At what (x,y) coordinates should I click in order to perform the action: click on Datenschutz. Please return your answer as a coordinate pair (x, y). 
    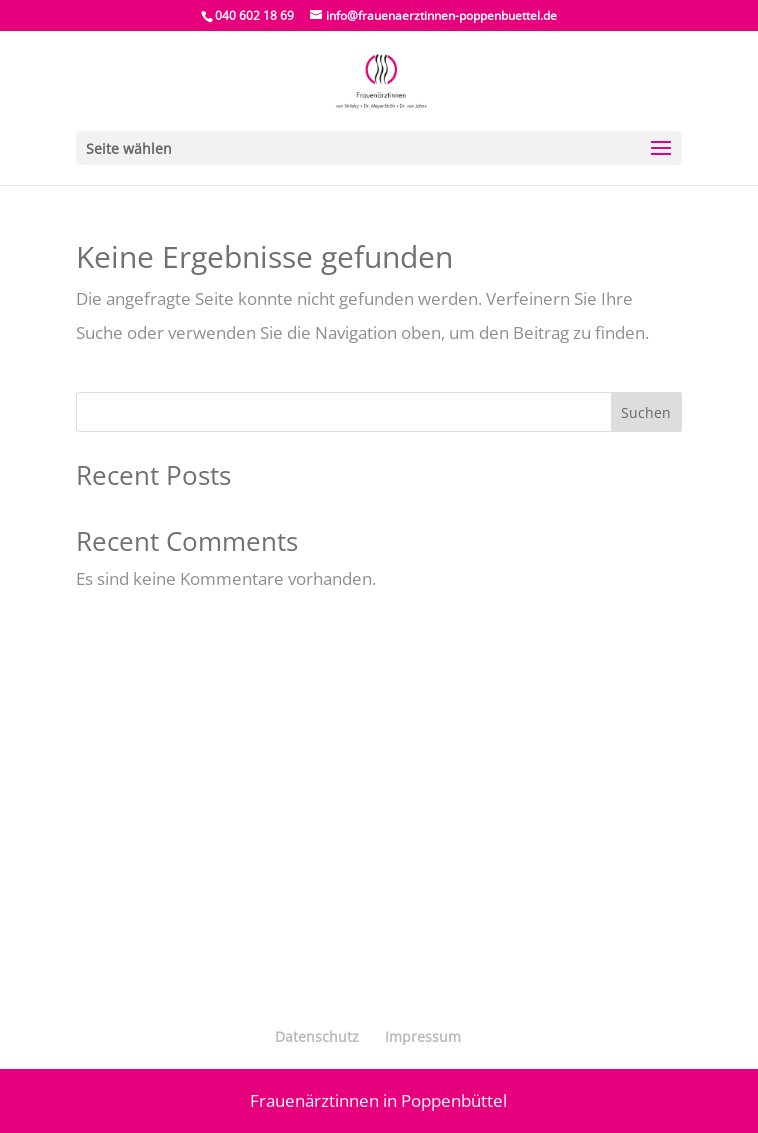
    Looking at the image, I should click on (317, 1036).